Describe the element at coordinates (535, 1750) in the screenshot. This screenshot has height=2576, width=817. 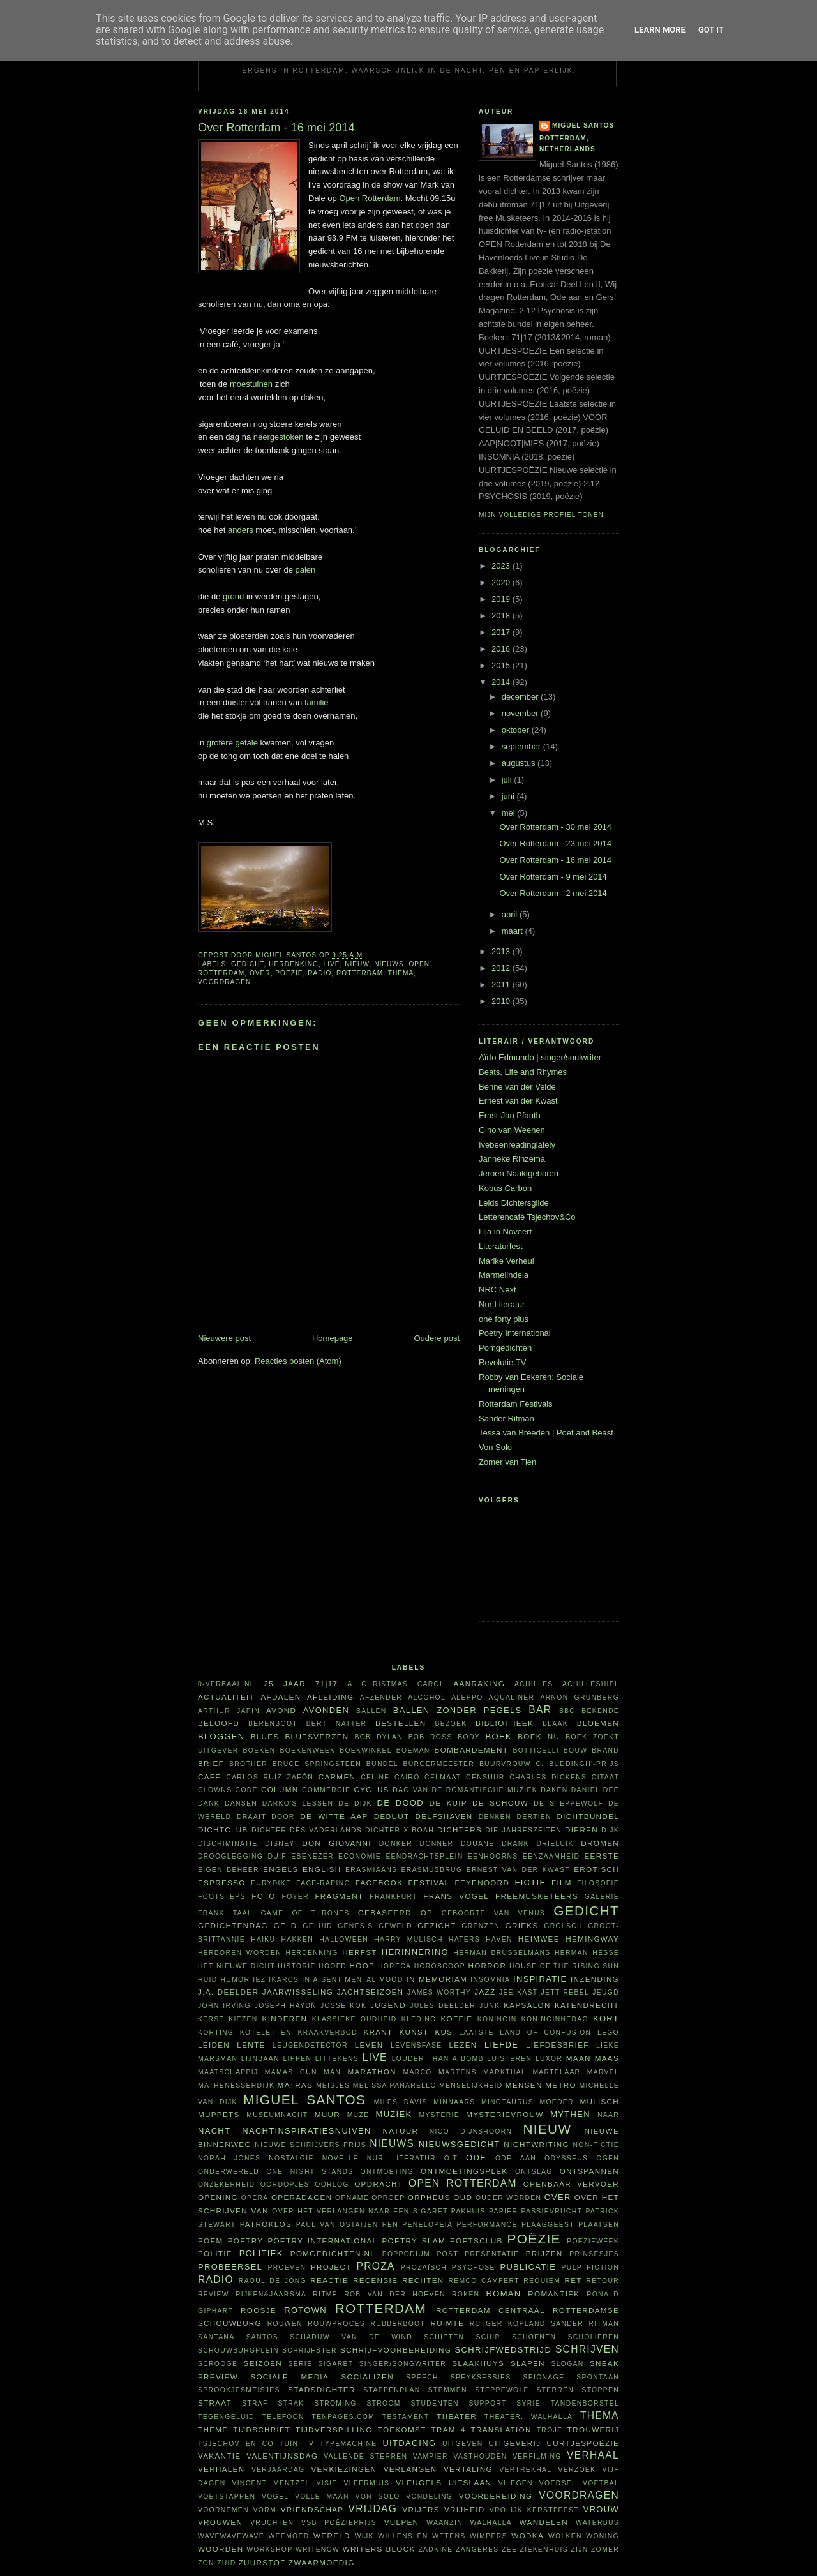
I see `Botticelli` at that location.